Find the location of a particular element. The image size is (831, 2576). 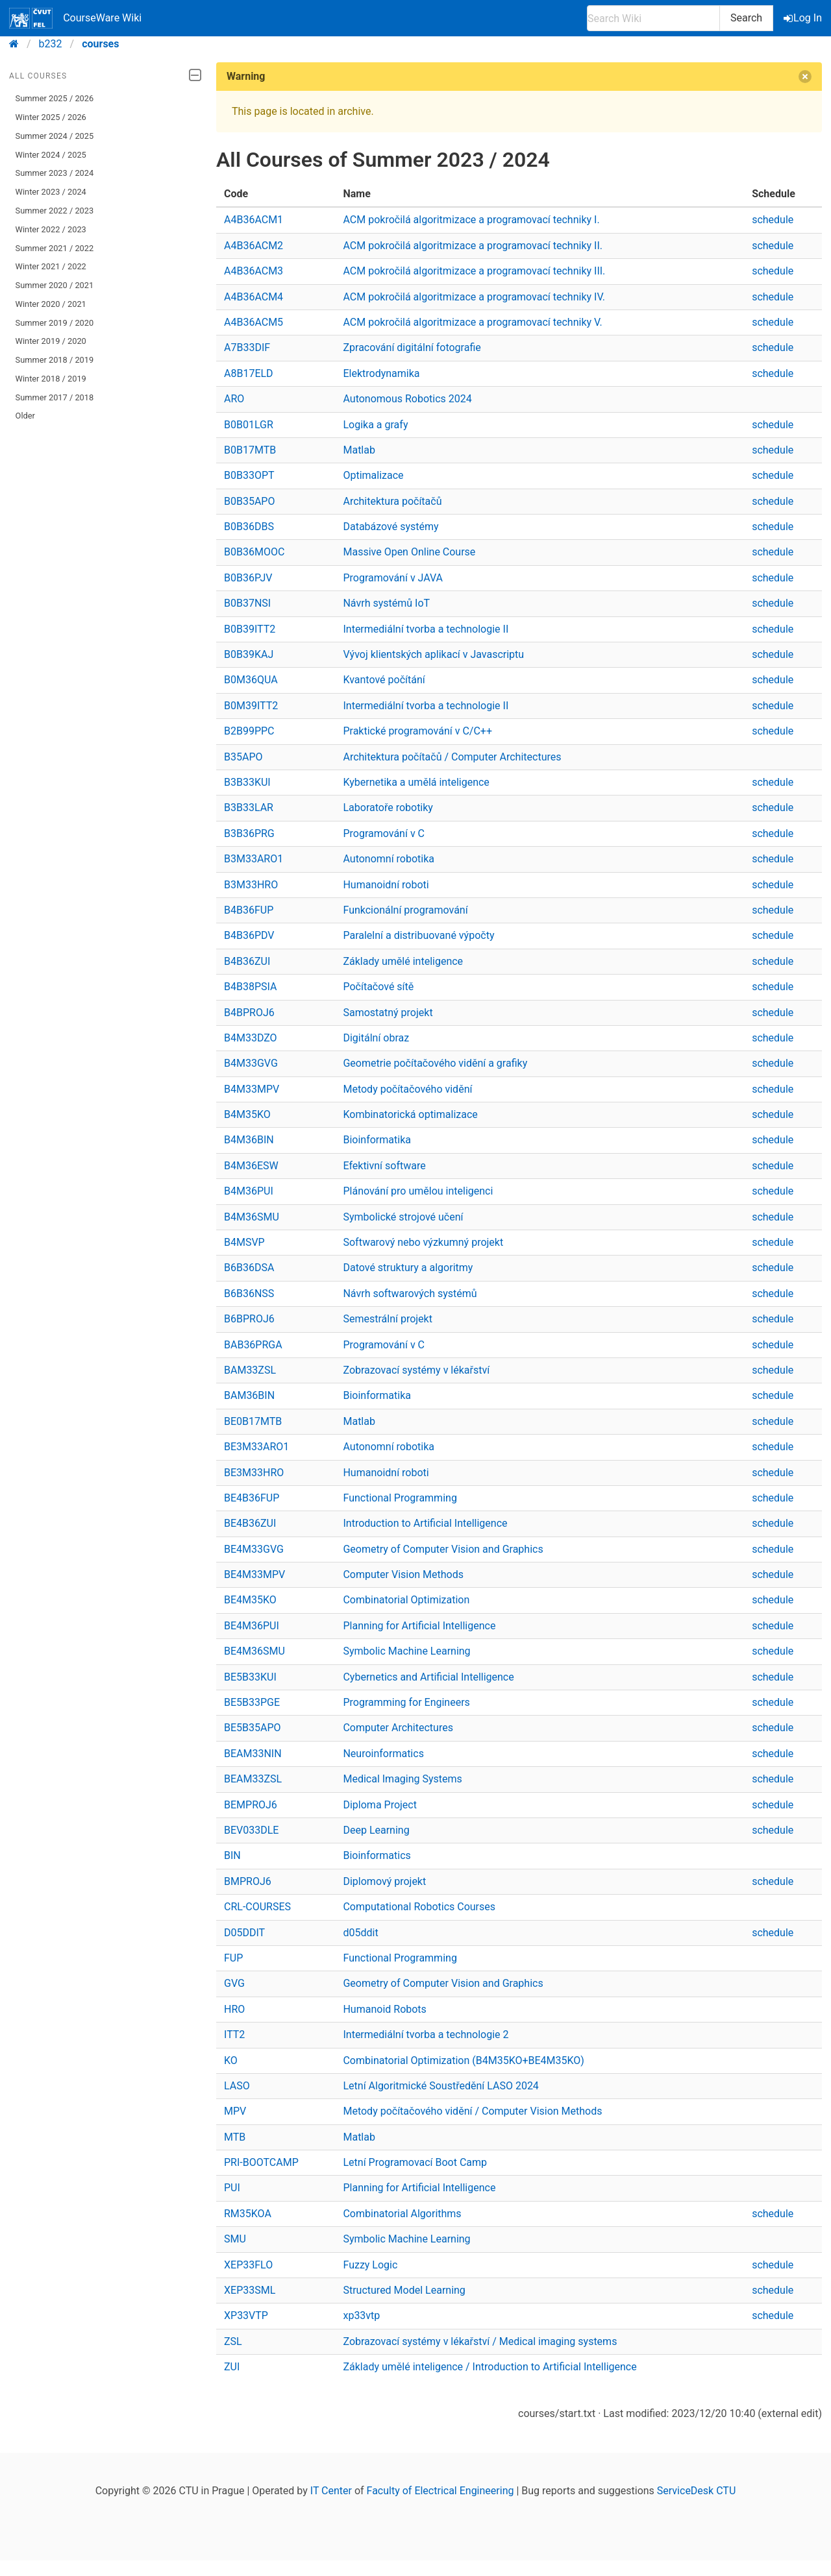

Samostatný projekt is located at coordinates (387, 1012).